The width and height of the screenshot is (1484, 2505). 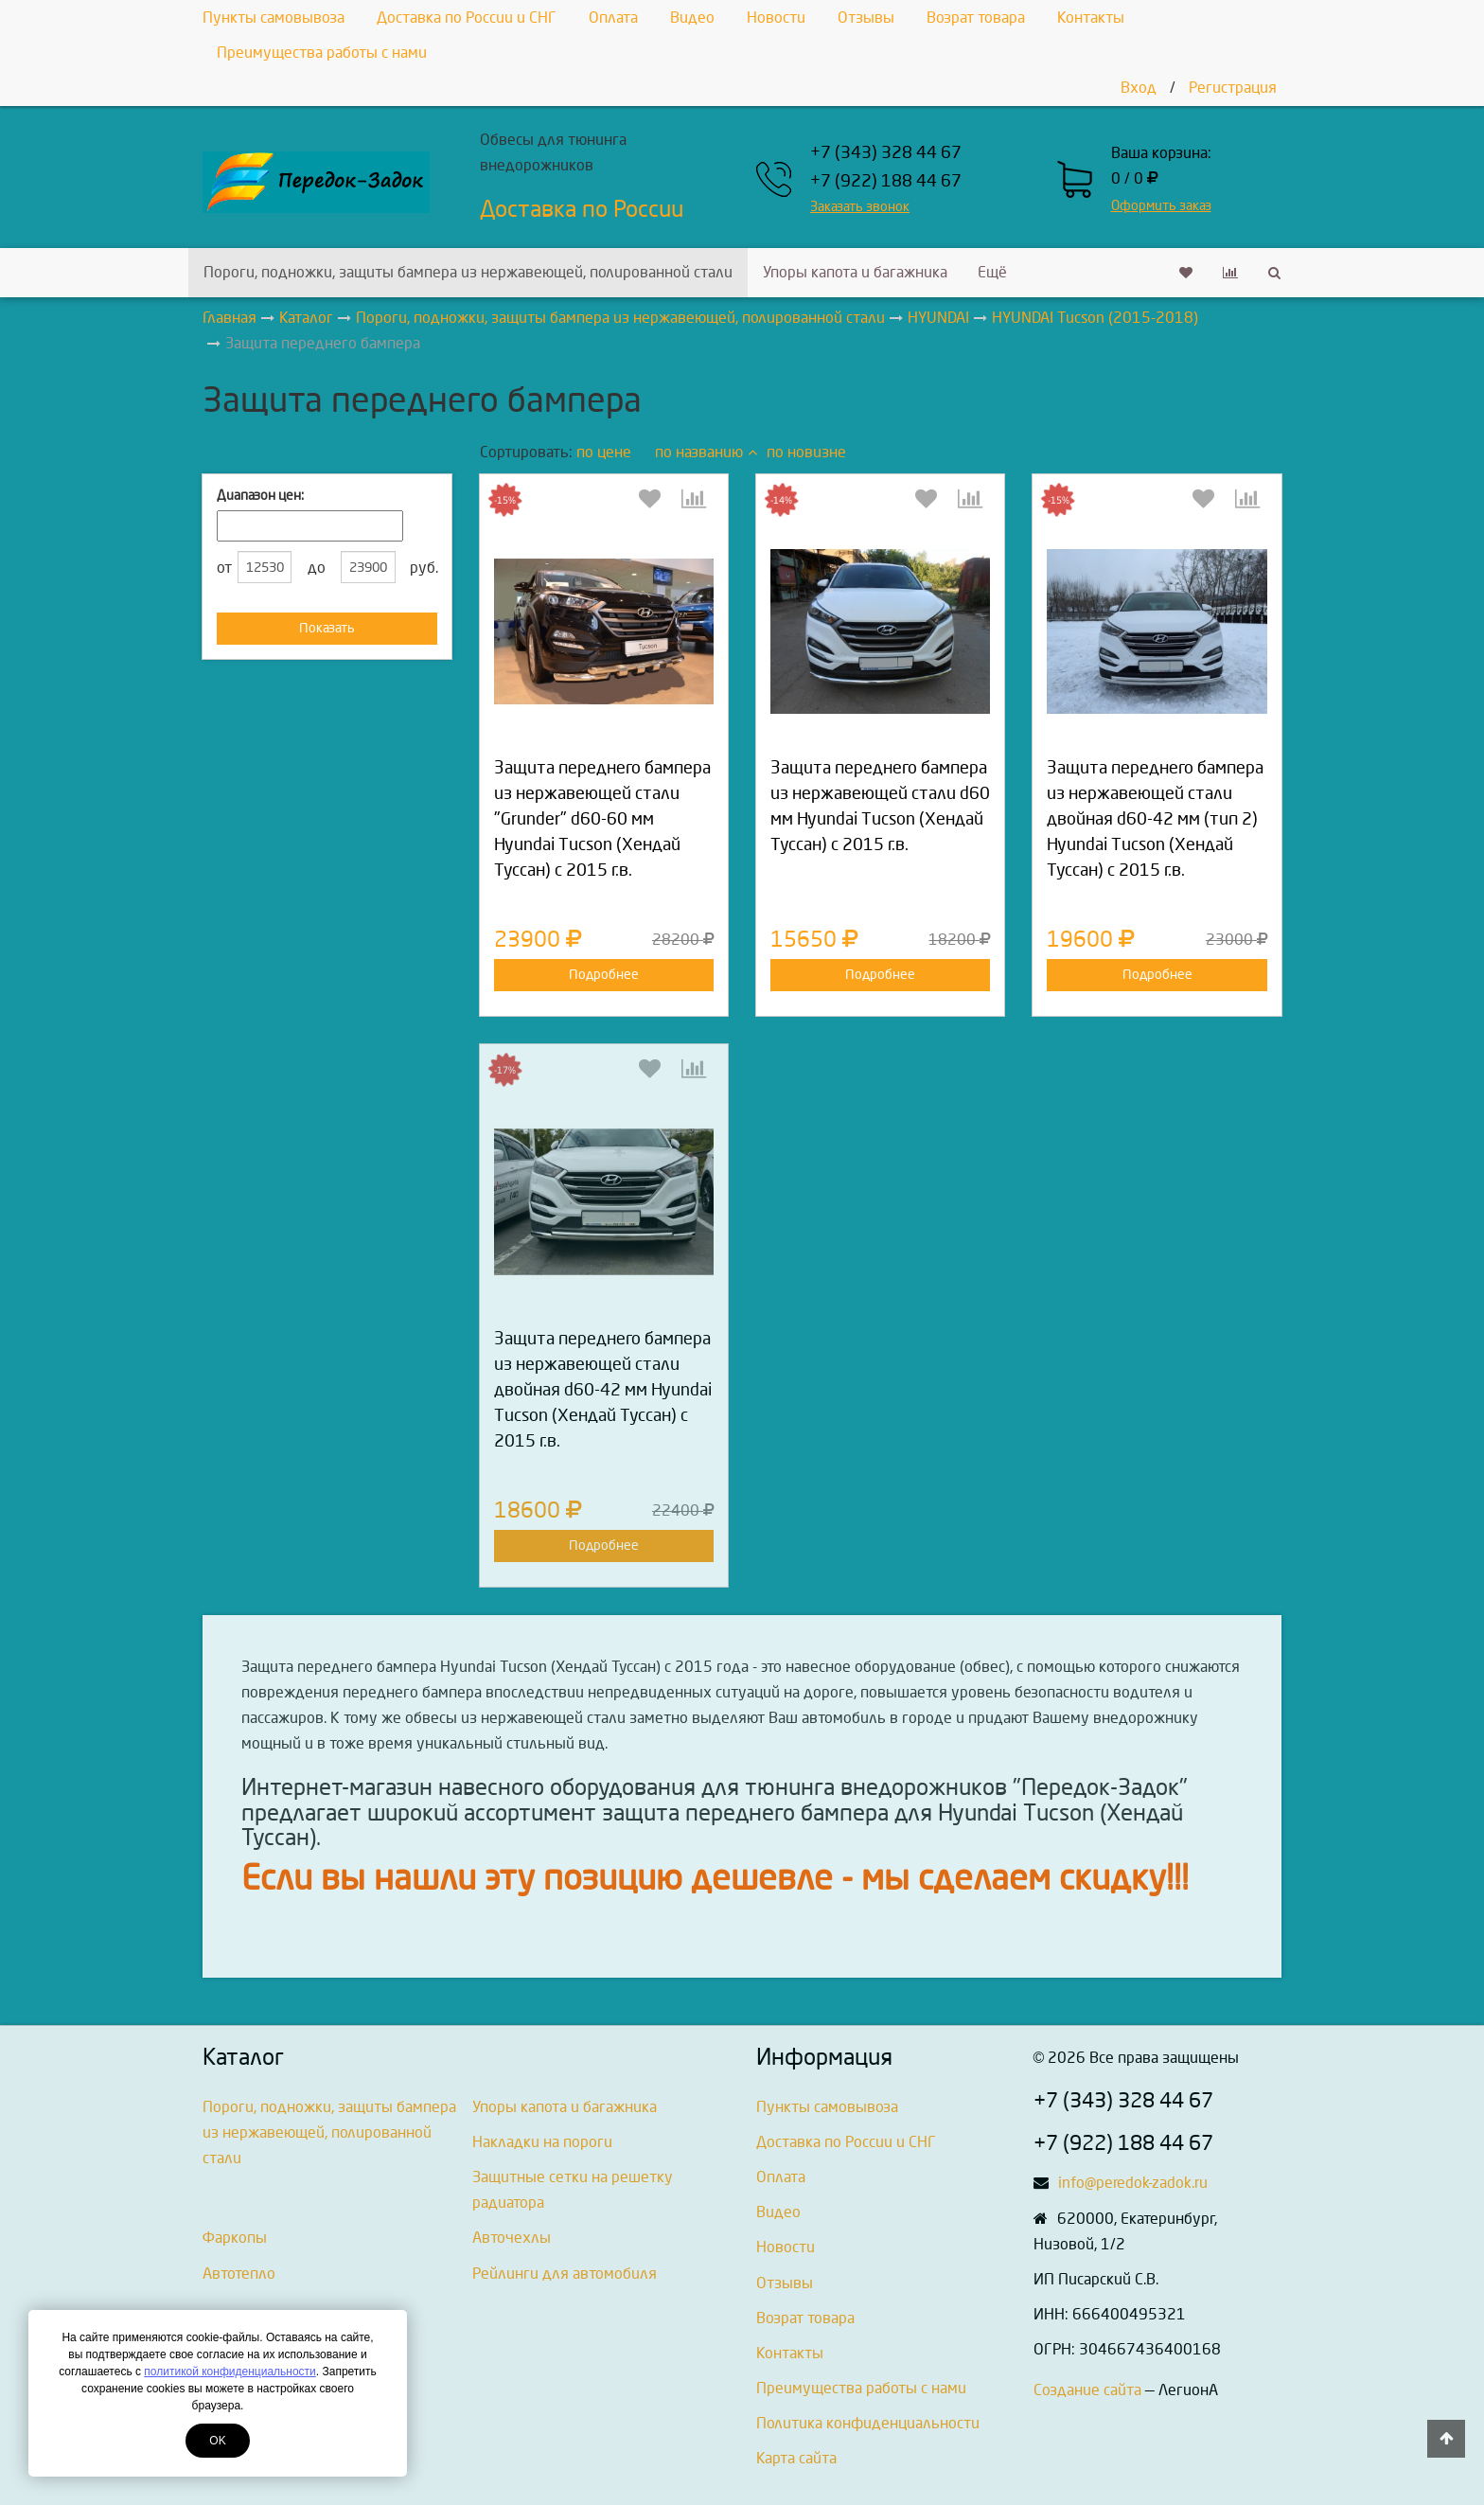 I want to click on по цене, so click(x=603, y=452).